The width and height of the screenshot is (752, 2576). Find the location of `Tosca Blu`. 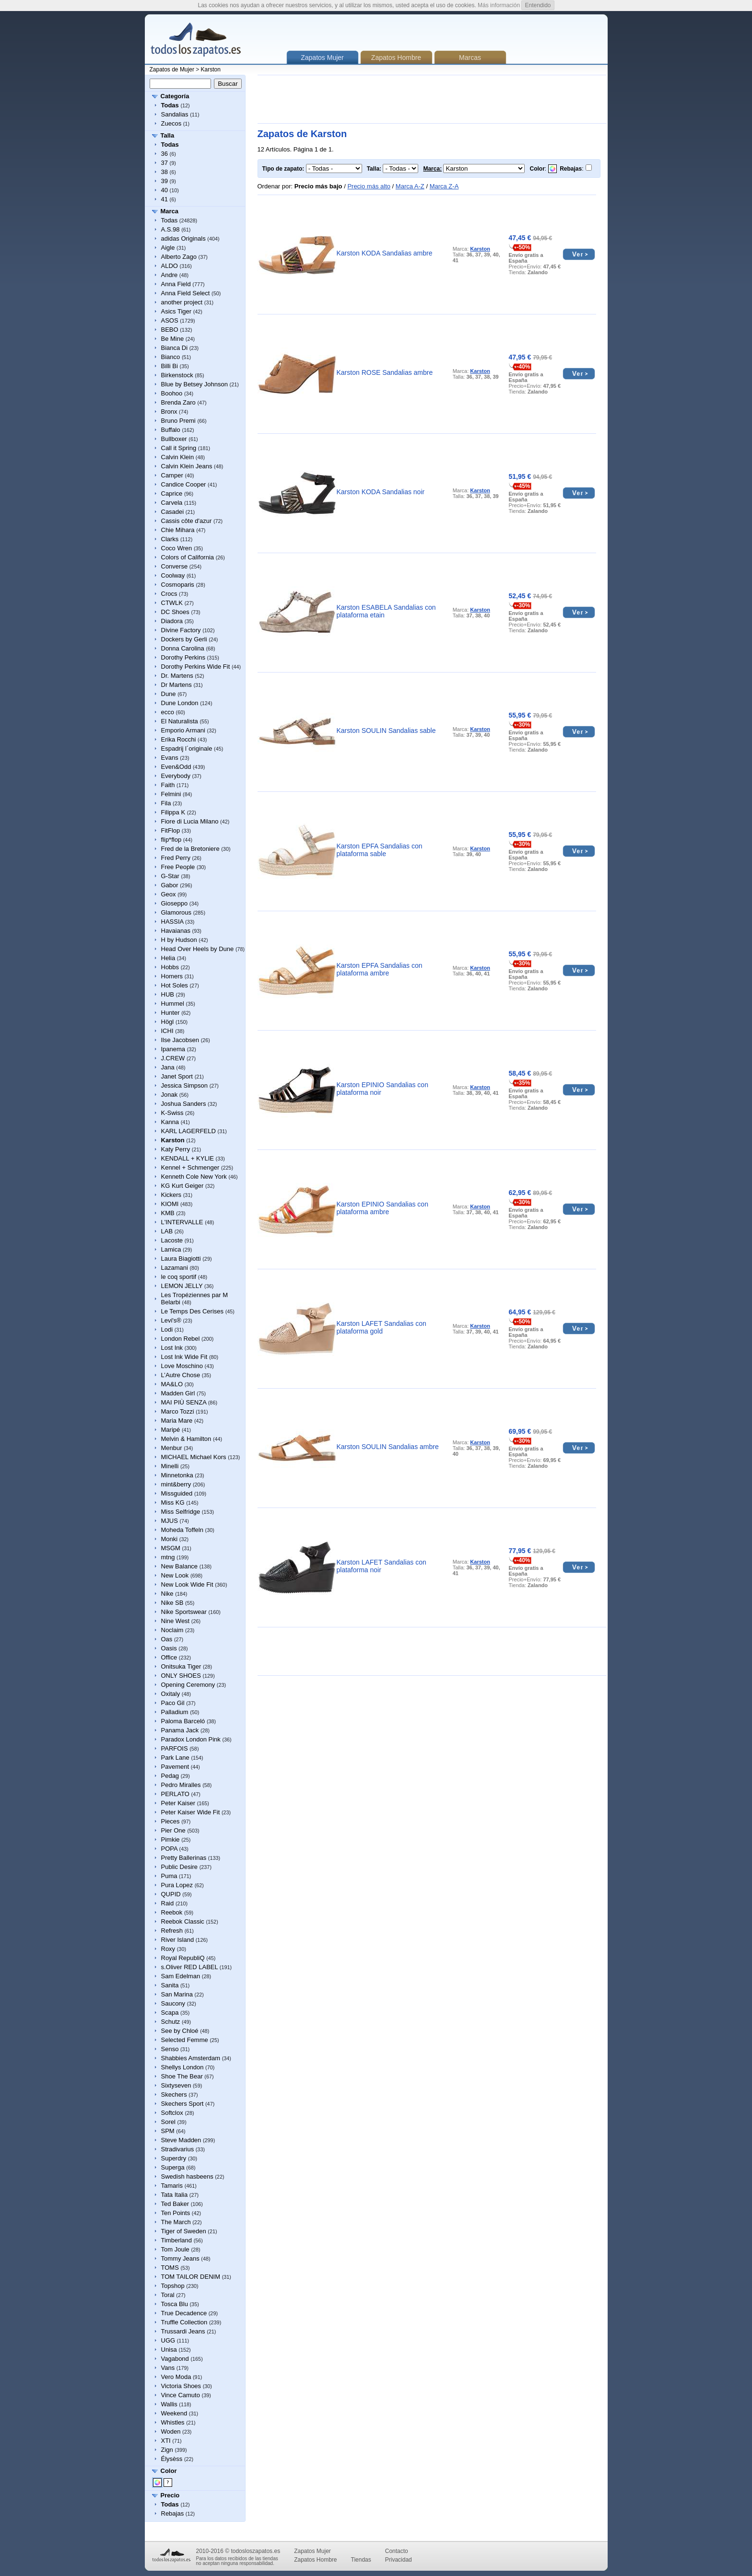

Tosca Blu is located at coordinates (174, 2304).